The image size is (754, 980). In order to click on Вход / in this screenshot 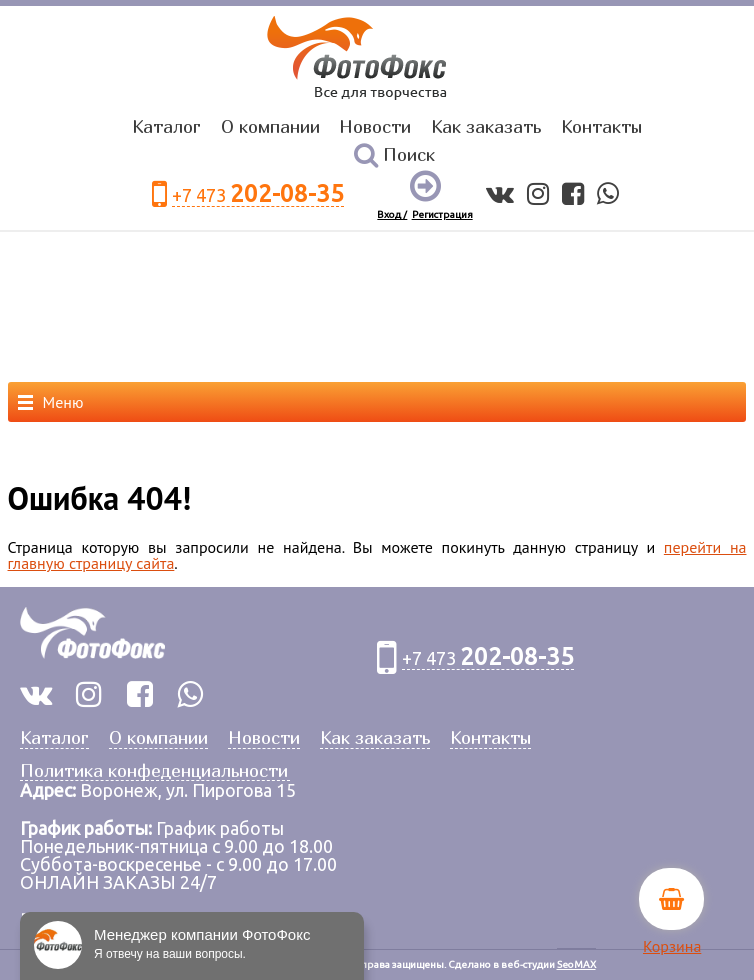, I will do `click(392, 214)`.